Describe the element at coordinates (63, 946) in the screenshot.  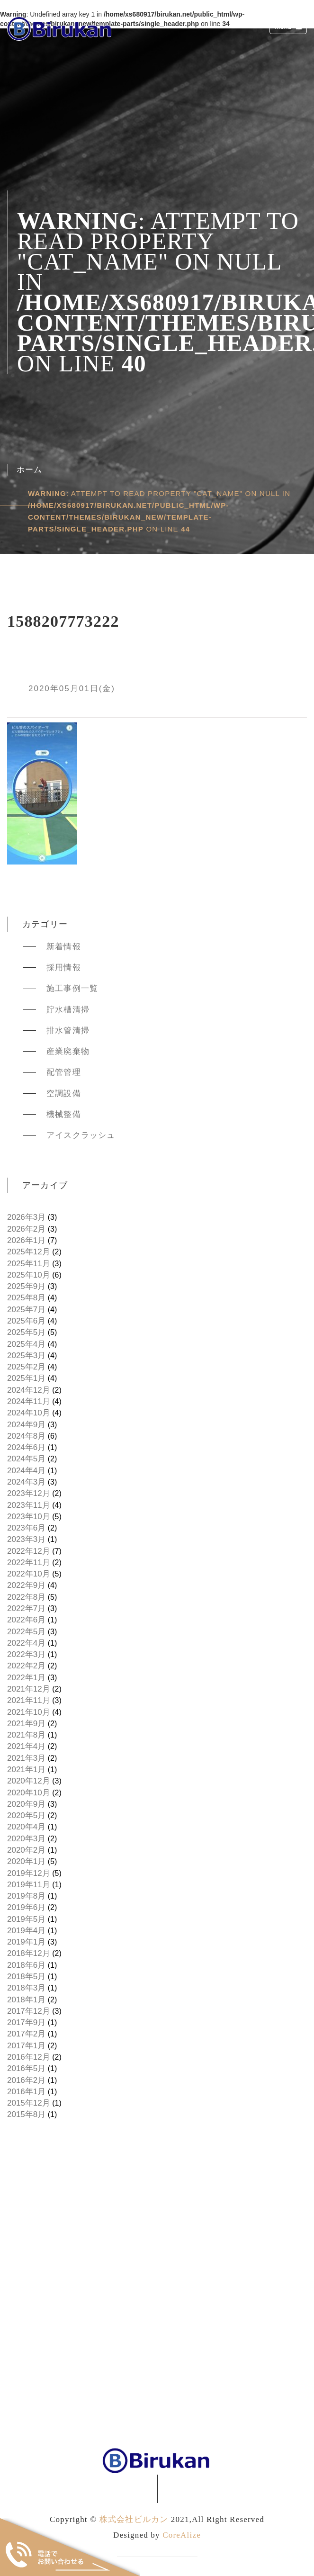
I see `新着情報` at that location.